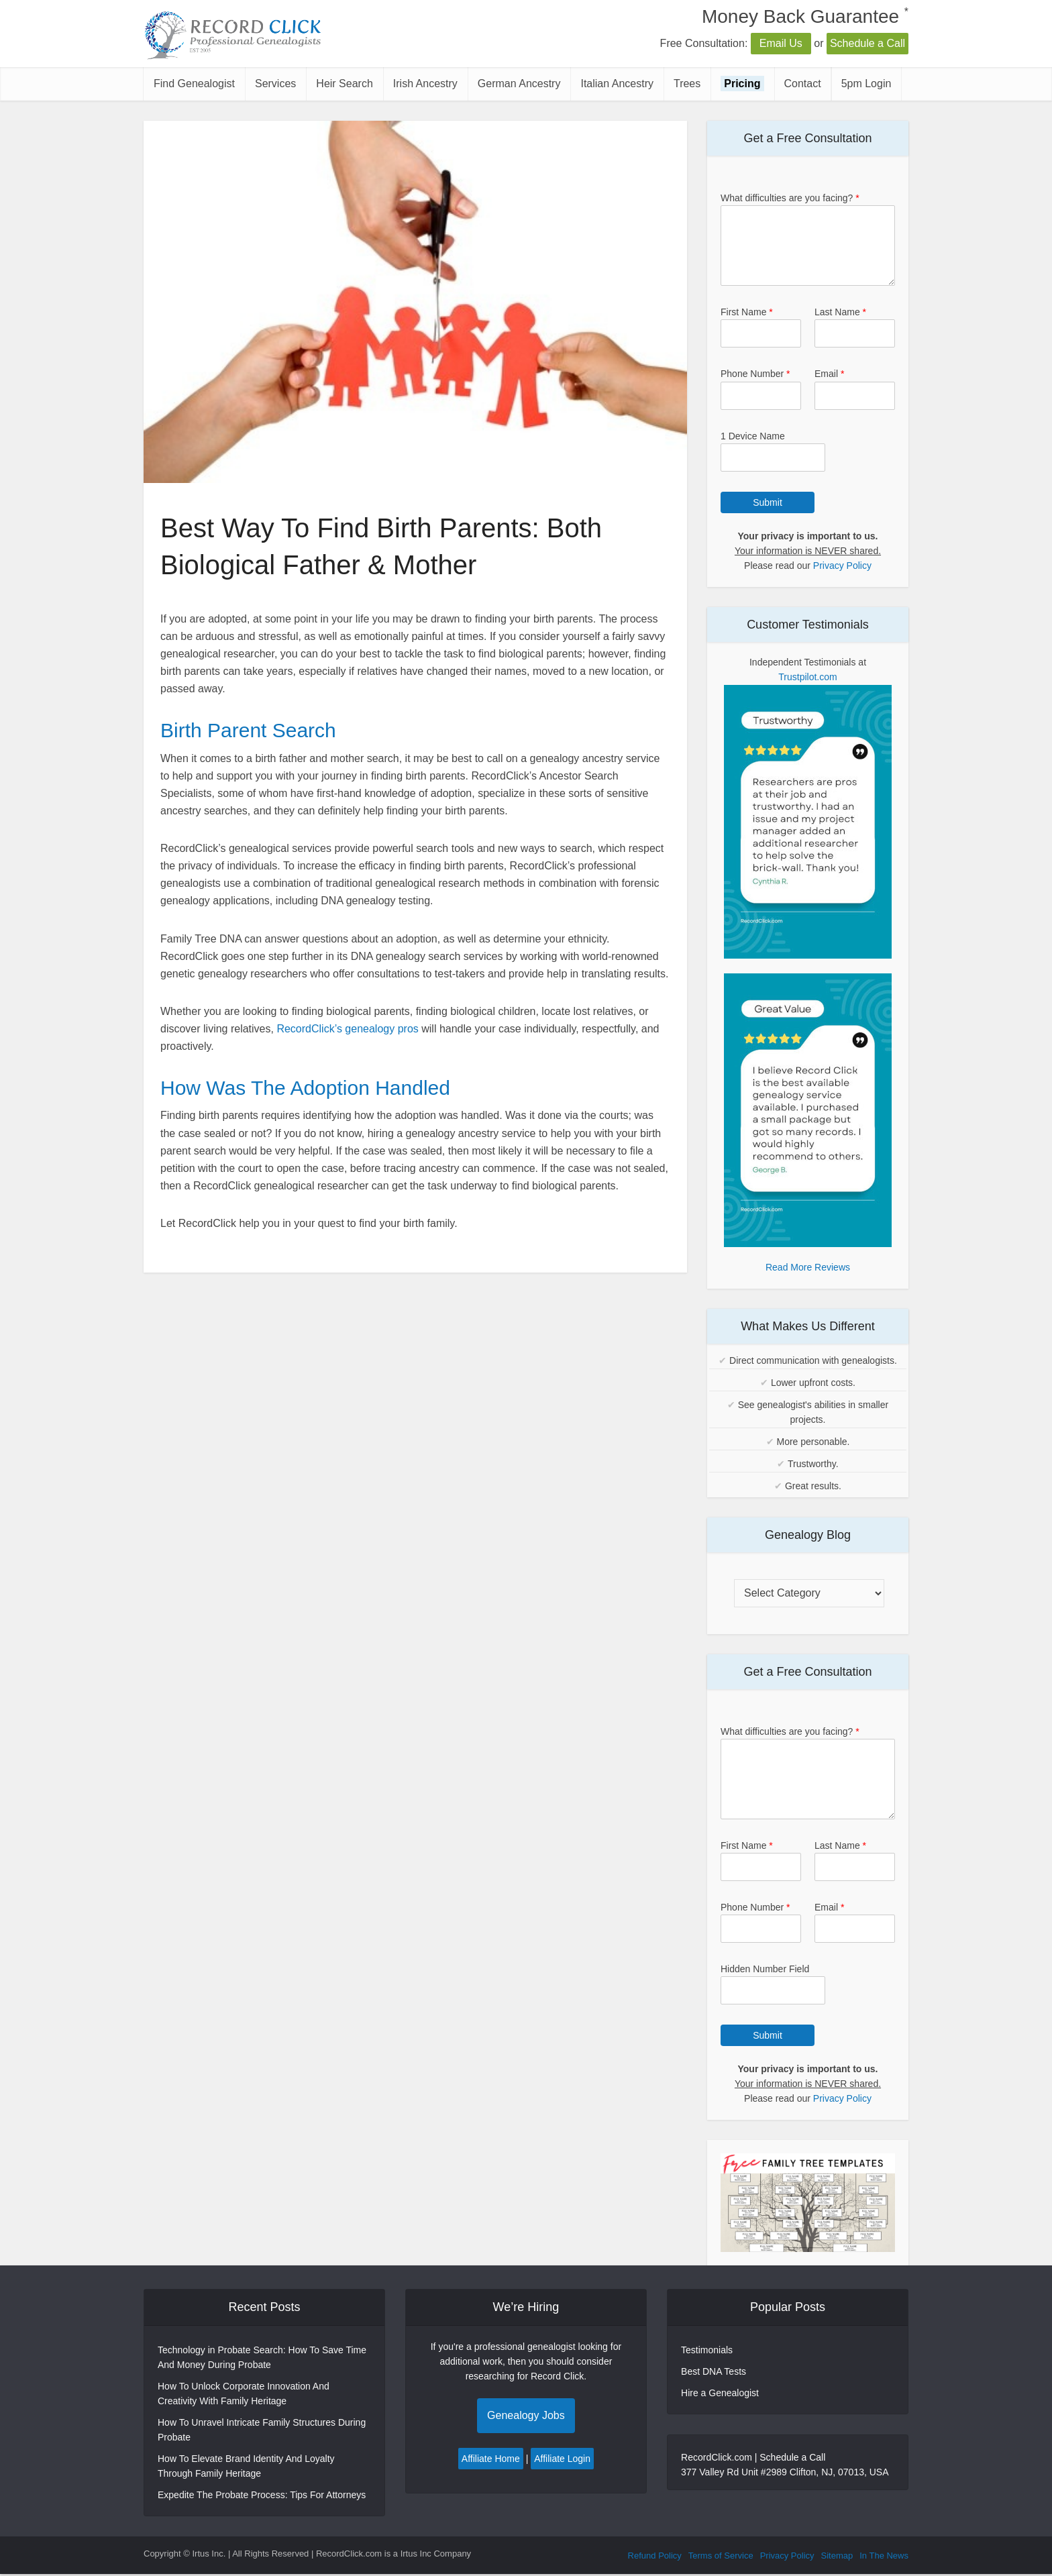 Image resolution: width=1052 pixels, height=2576 pixels. What do you see at coordinates (808, 1267) in the screenshot?
I see `Read More Reviews` at bounding box center [808, 1267].